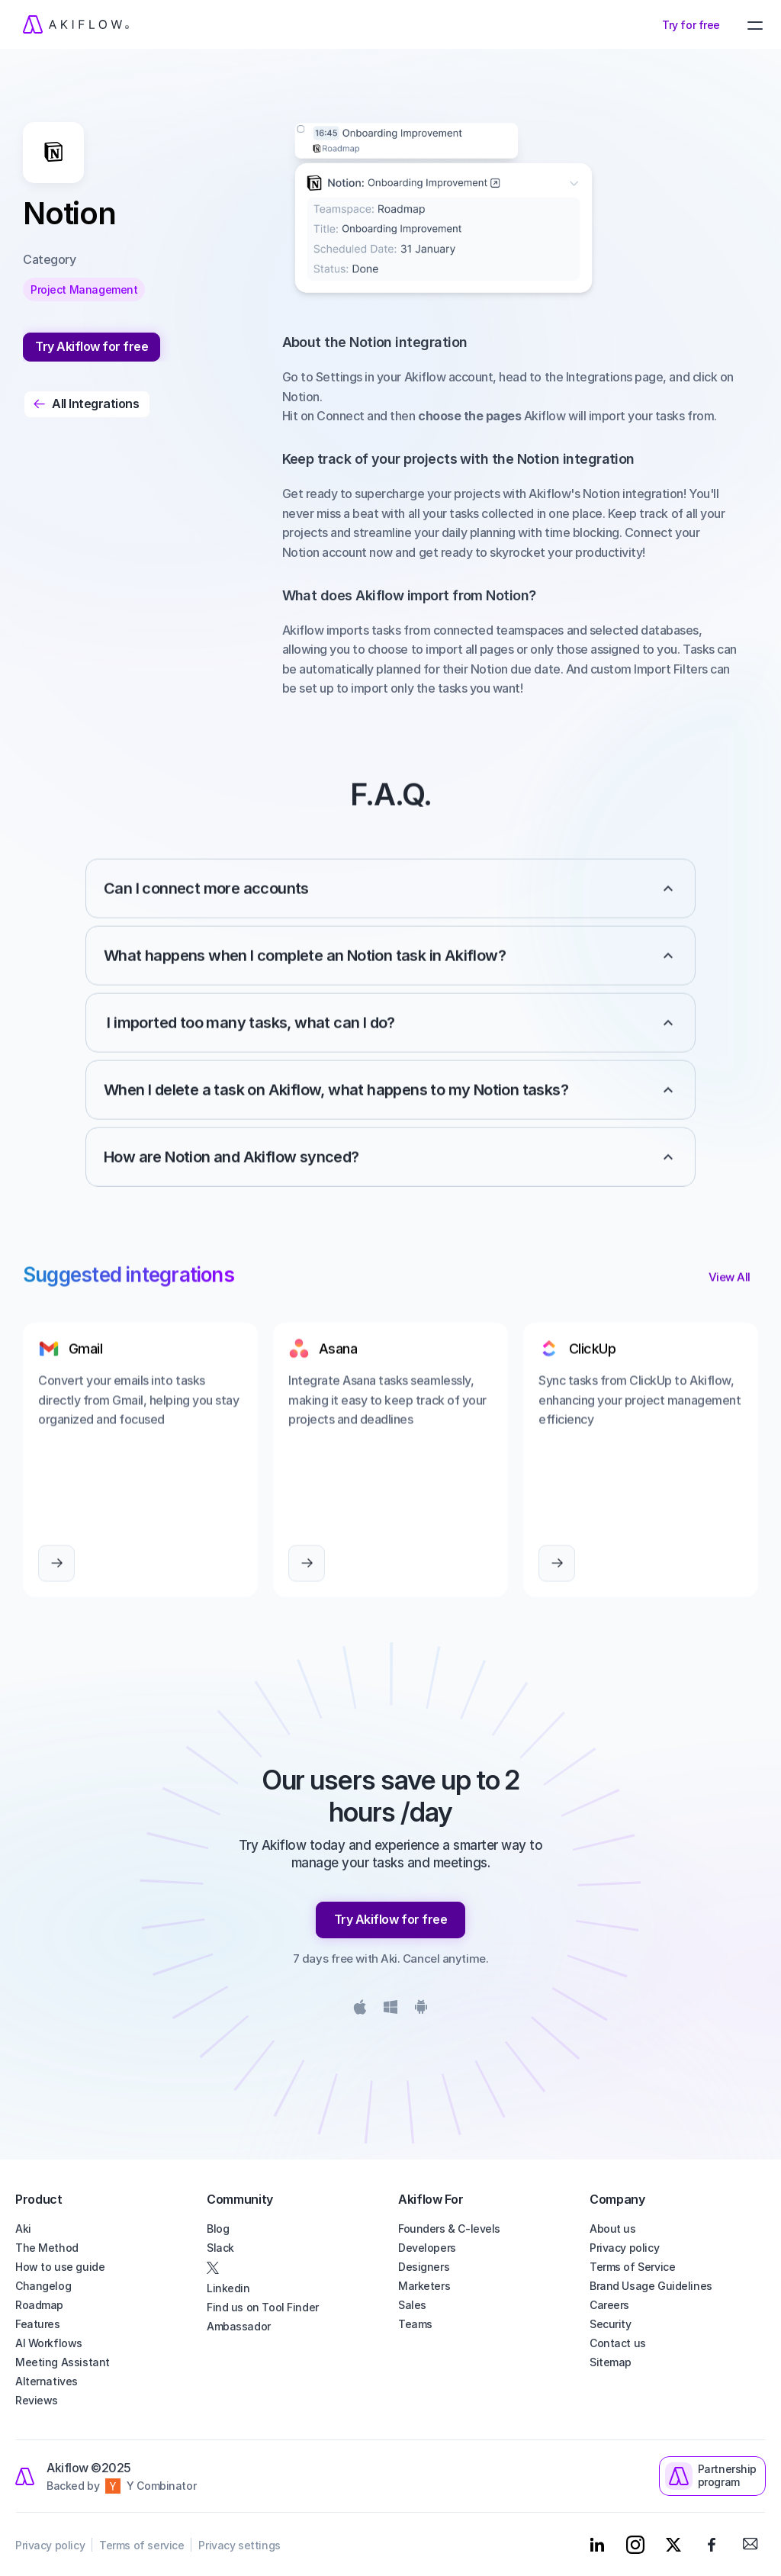 The width and height of the screenshot is (781, 2576). I want to click on Terms of service, so click(141, 2545).